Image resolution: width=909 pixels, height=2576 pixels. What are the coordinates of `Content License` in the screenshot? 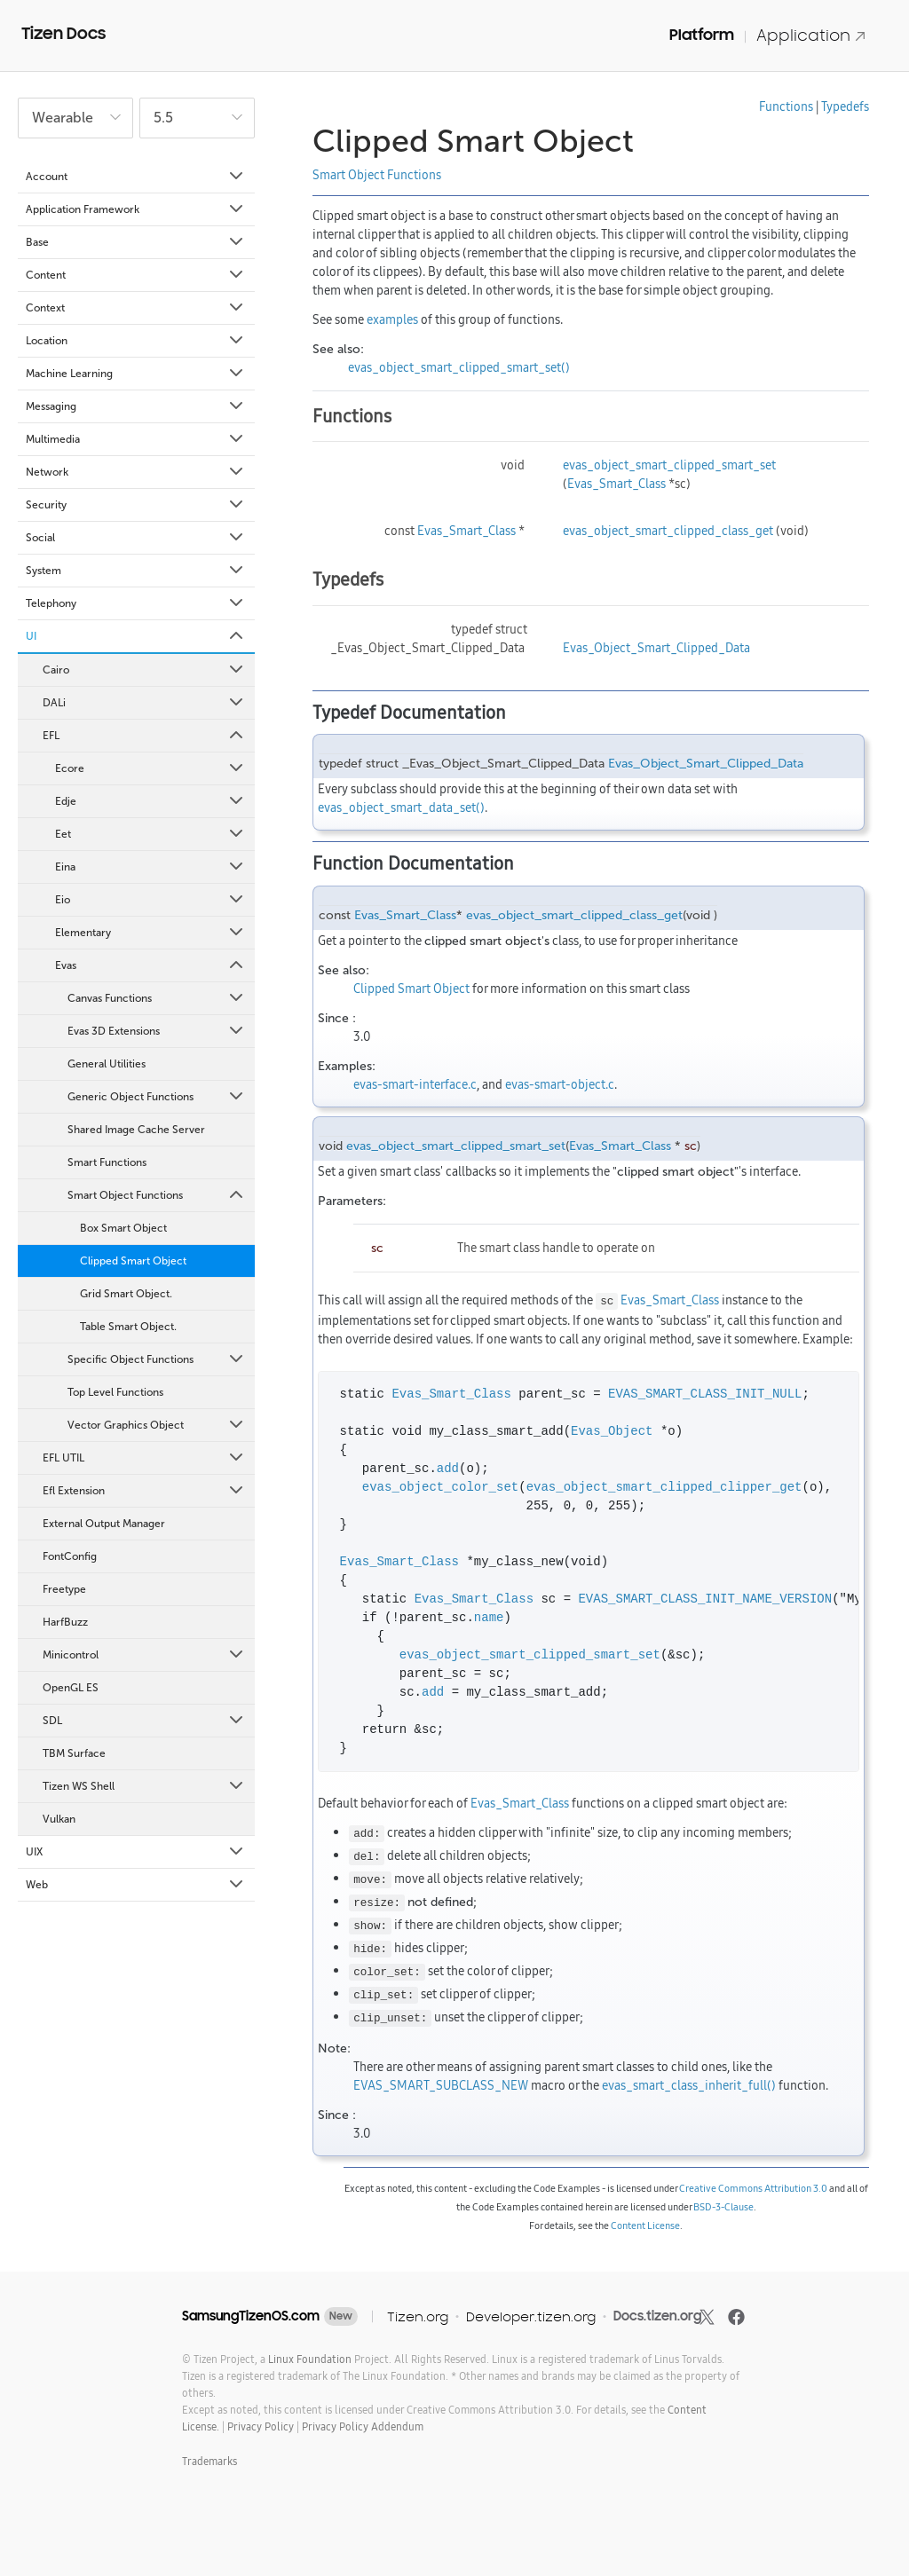 It's located at (645, 2225).